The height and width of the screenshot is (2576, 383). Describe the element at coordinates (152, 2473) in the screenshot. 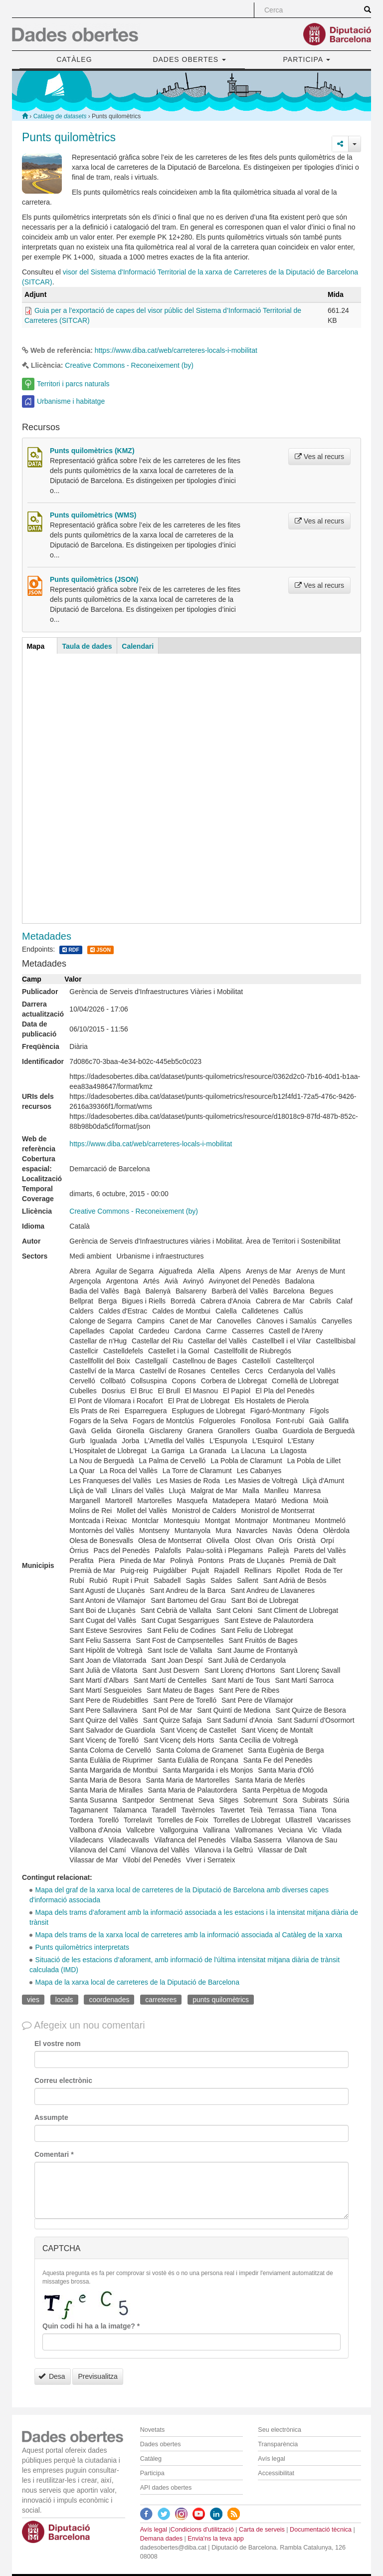

I see `Participa` at that location.